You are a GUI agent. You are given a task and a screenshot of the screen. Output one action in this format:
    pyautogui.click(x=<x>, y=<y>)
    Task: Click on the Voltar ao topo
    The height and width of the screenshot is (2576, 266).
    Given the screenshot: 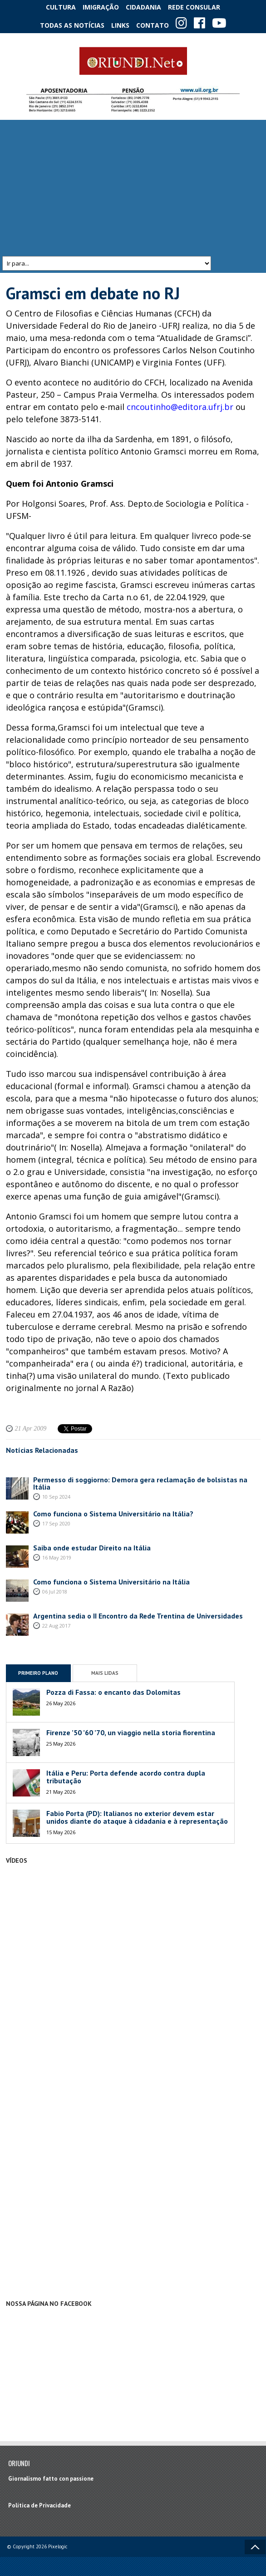 What is the action you would take?
    pyautogui.click(x=255, y=2547)
    